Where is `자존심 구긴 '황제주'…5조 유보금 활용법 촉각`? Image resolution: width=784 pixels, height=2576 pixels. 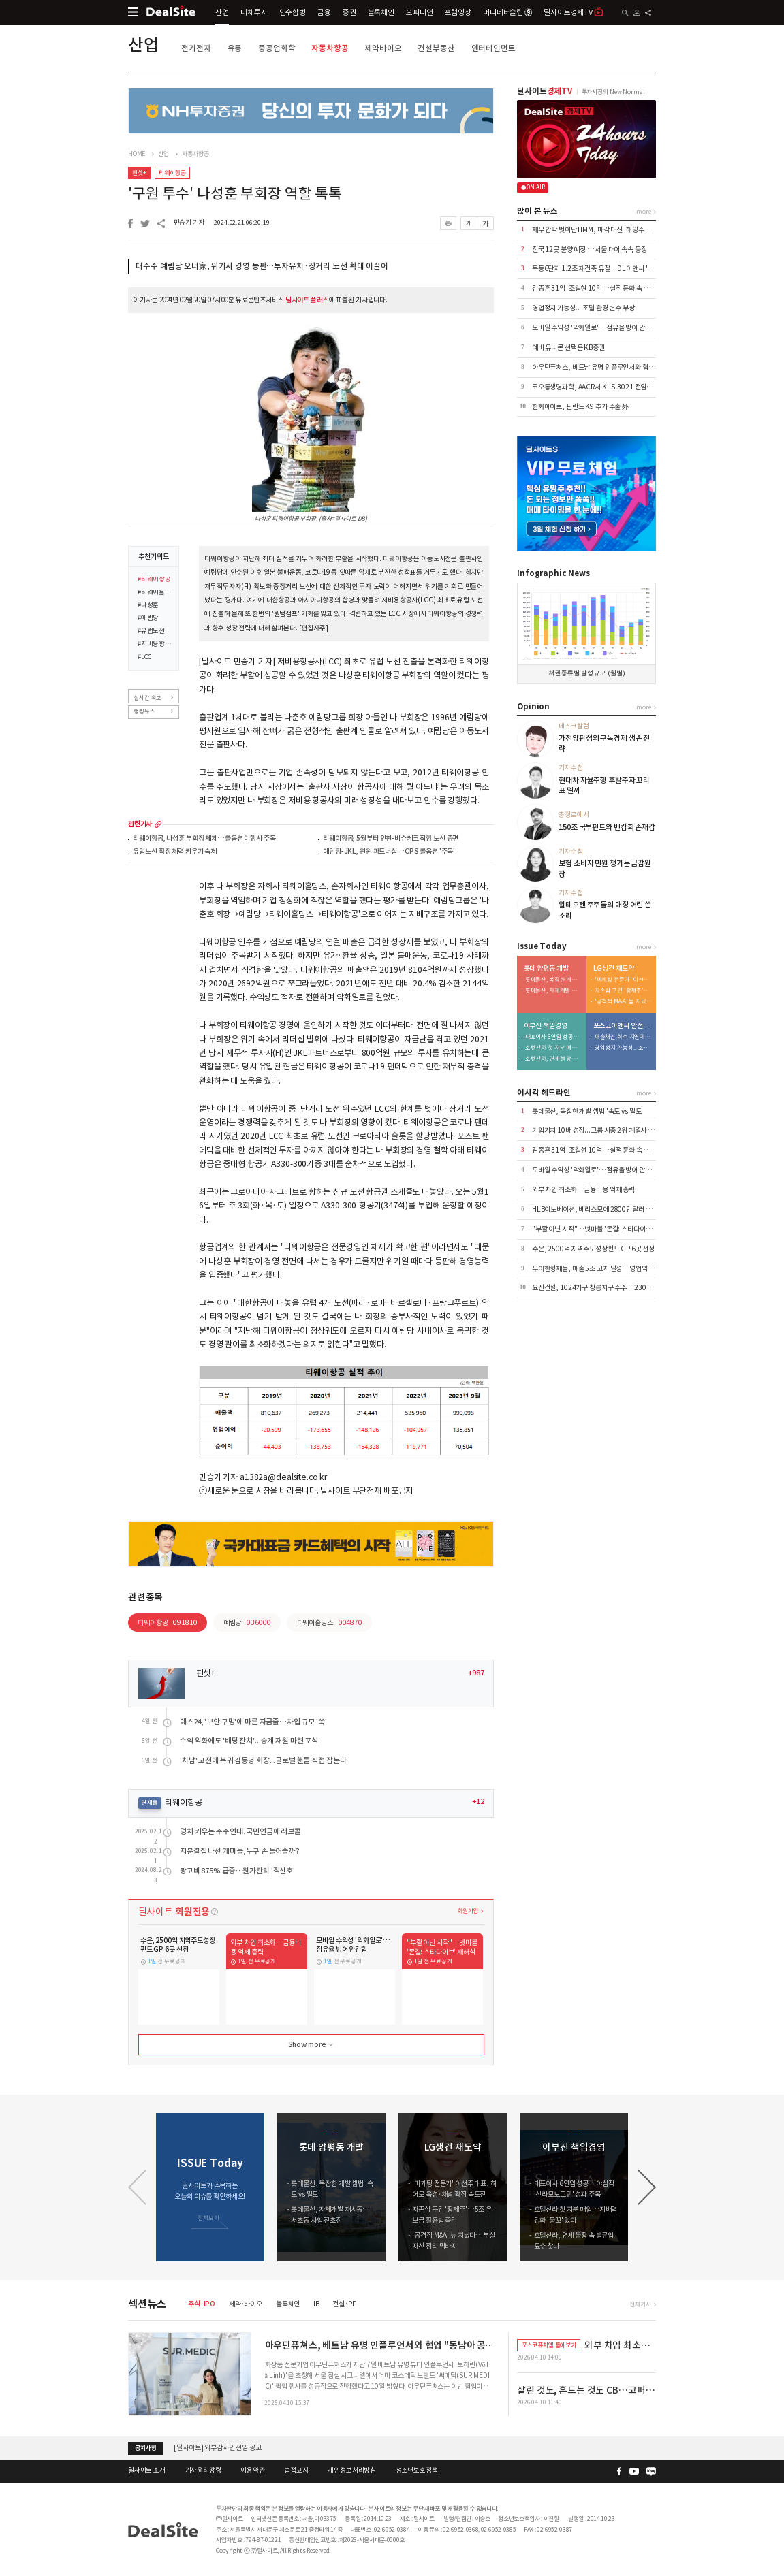 자존심 구긴 '황제주'…5조 유보금 활용법 촉각 is located at coordinates (623, 991).